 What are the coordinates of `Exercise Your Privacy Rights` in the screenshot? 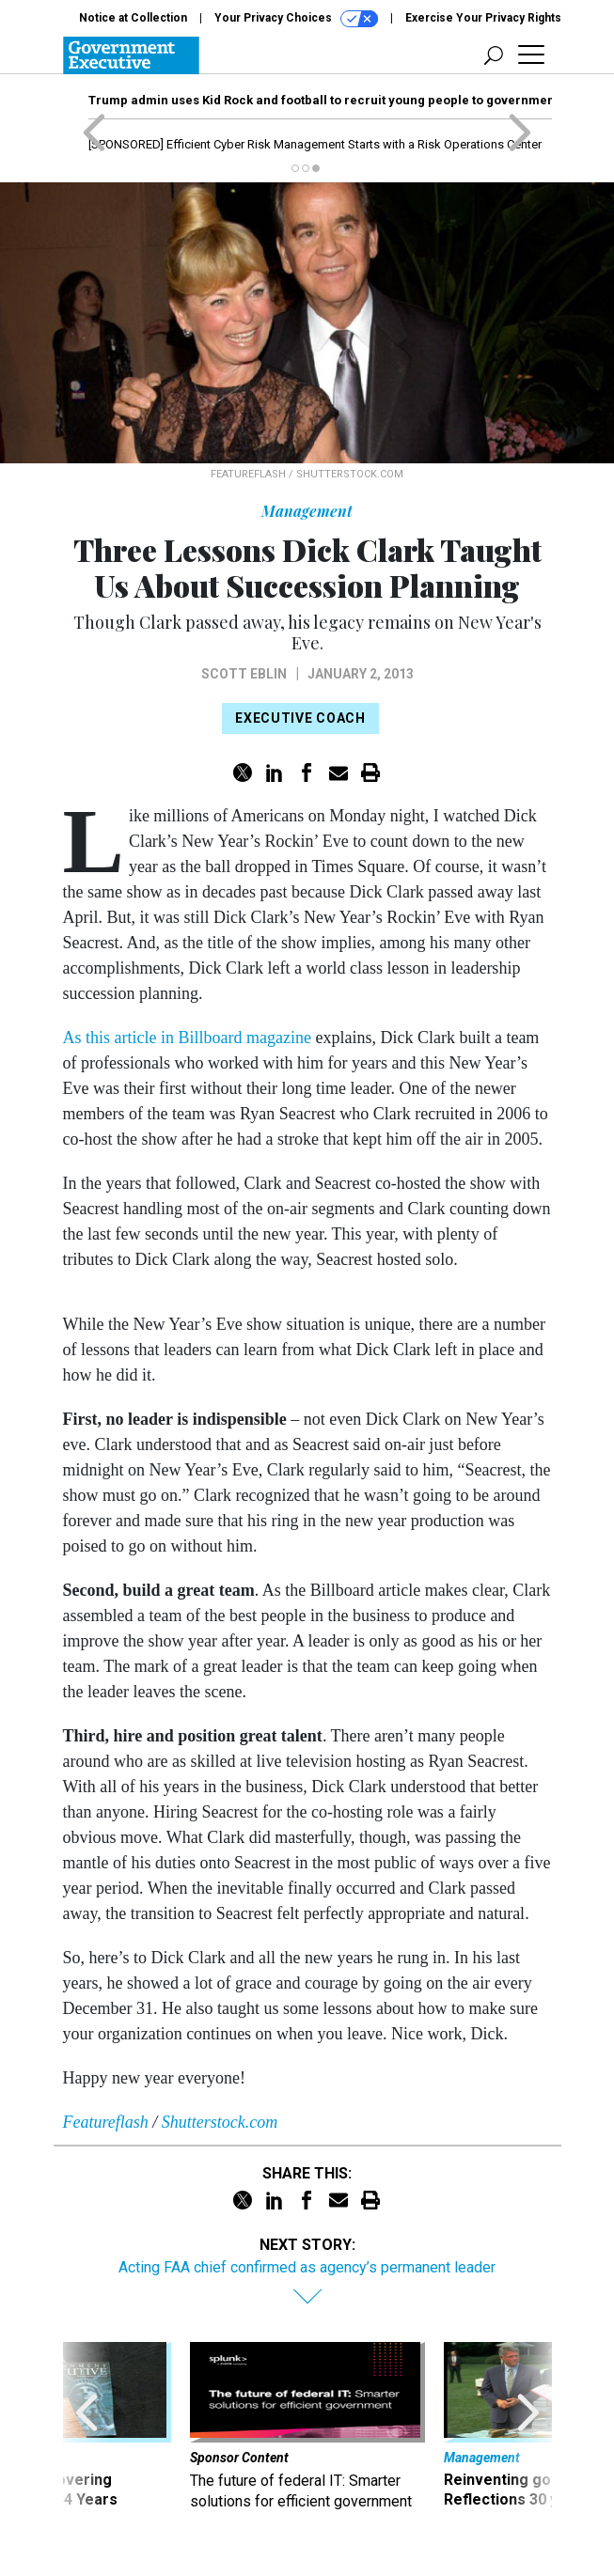 It's located at (483, 17).